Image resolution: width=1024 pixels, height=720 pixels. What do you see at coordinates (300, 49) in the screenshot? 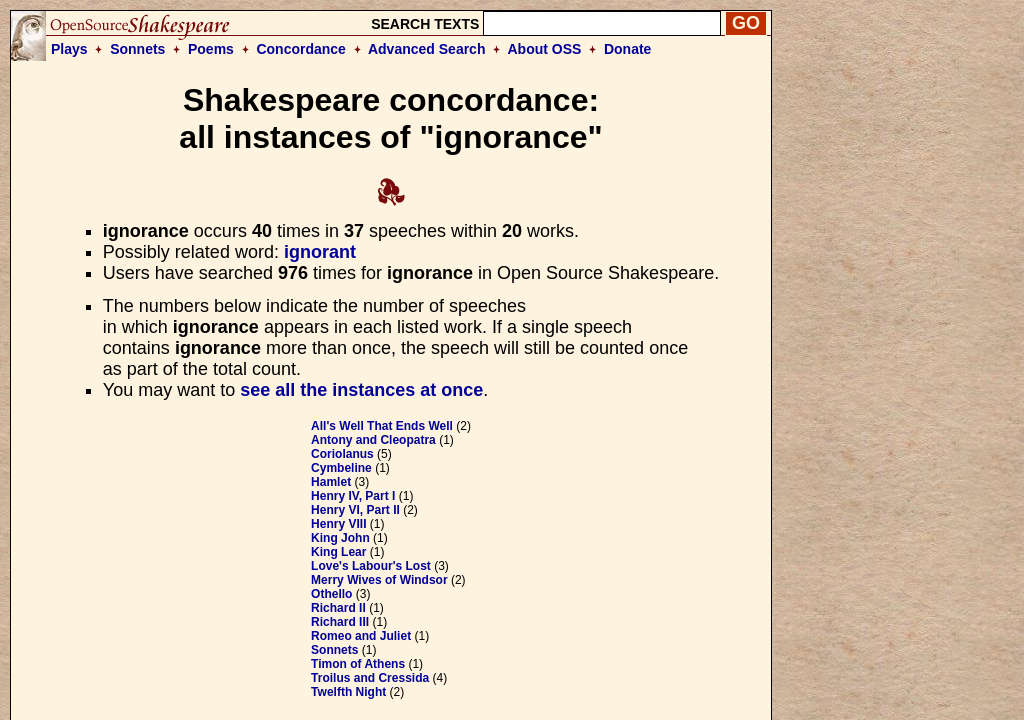
I see `Concordance` at bounding box center [300, 49].